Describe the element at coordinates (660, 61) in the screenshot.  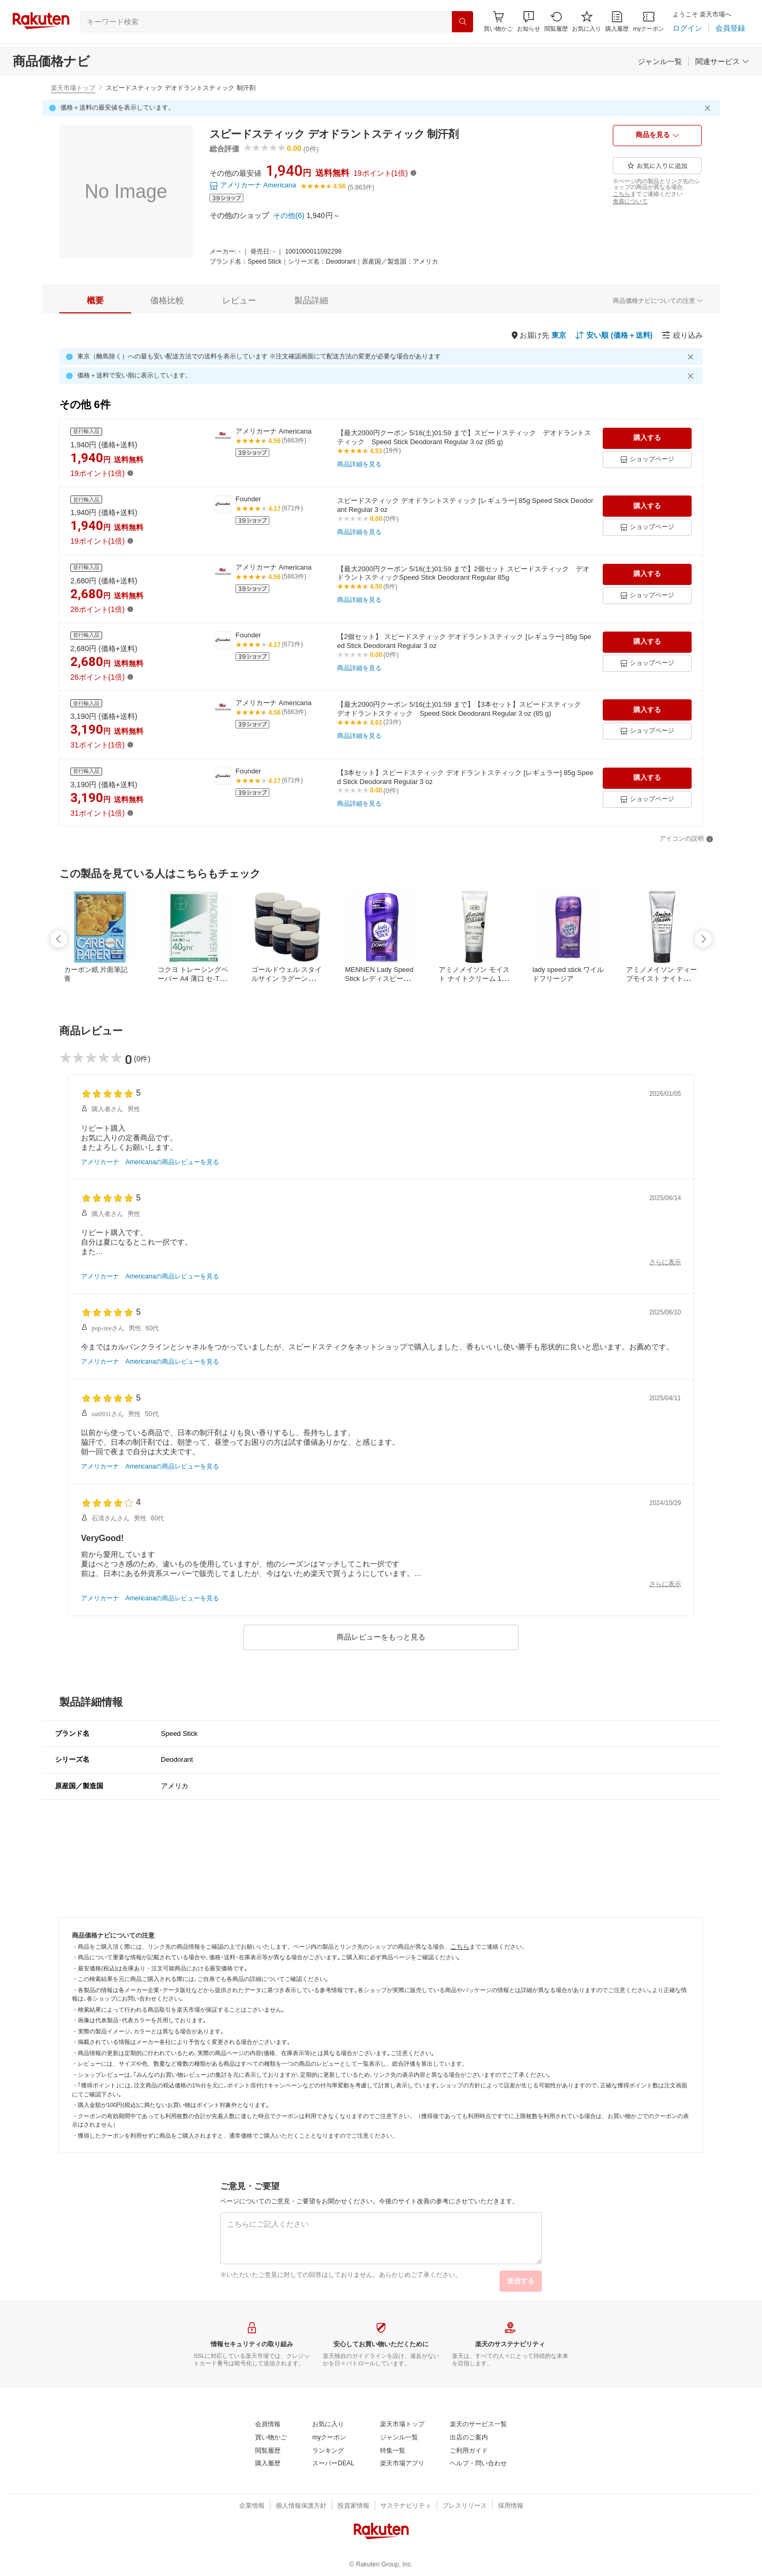
I see `[ジャンル一覧]` at that location.